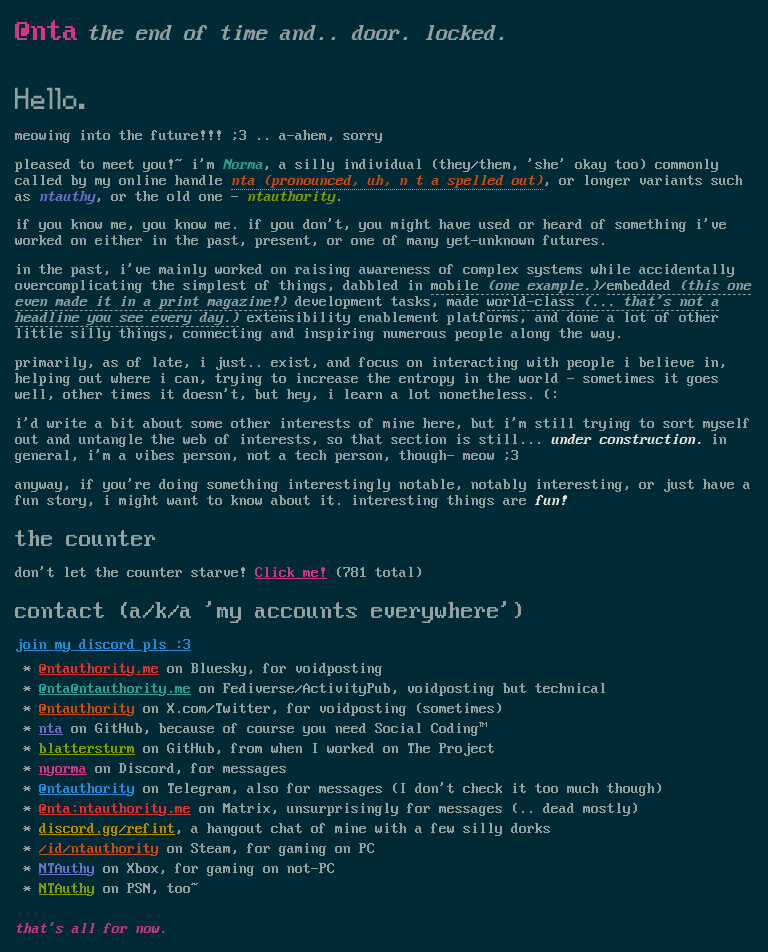  I want to click on join my discord pls :3, so click(103, 645).